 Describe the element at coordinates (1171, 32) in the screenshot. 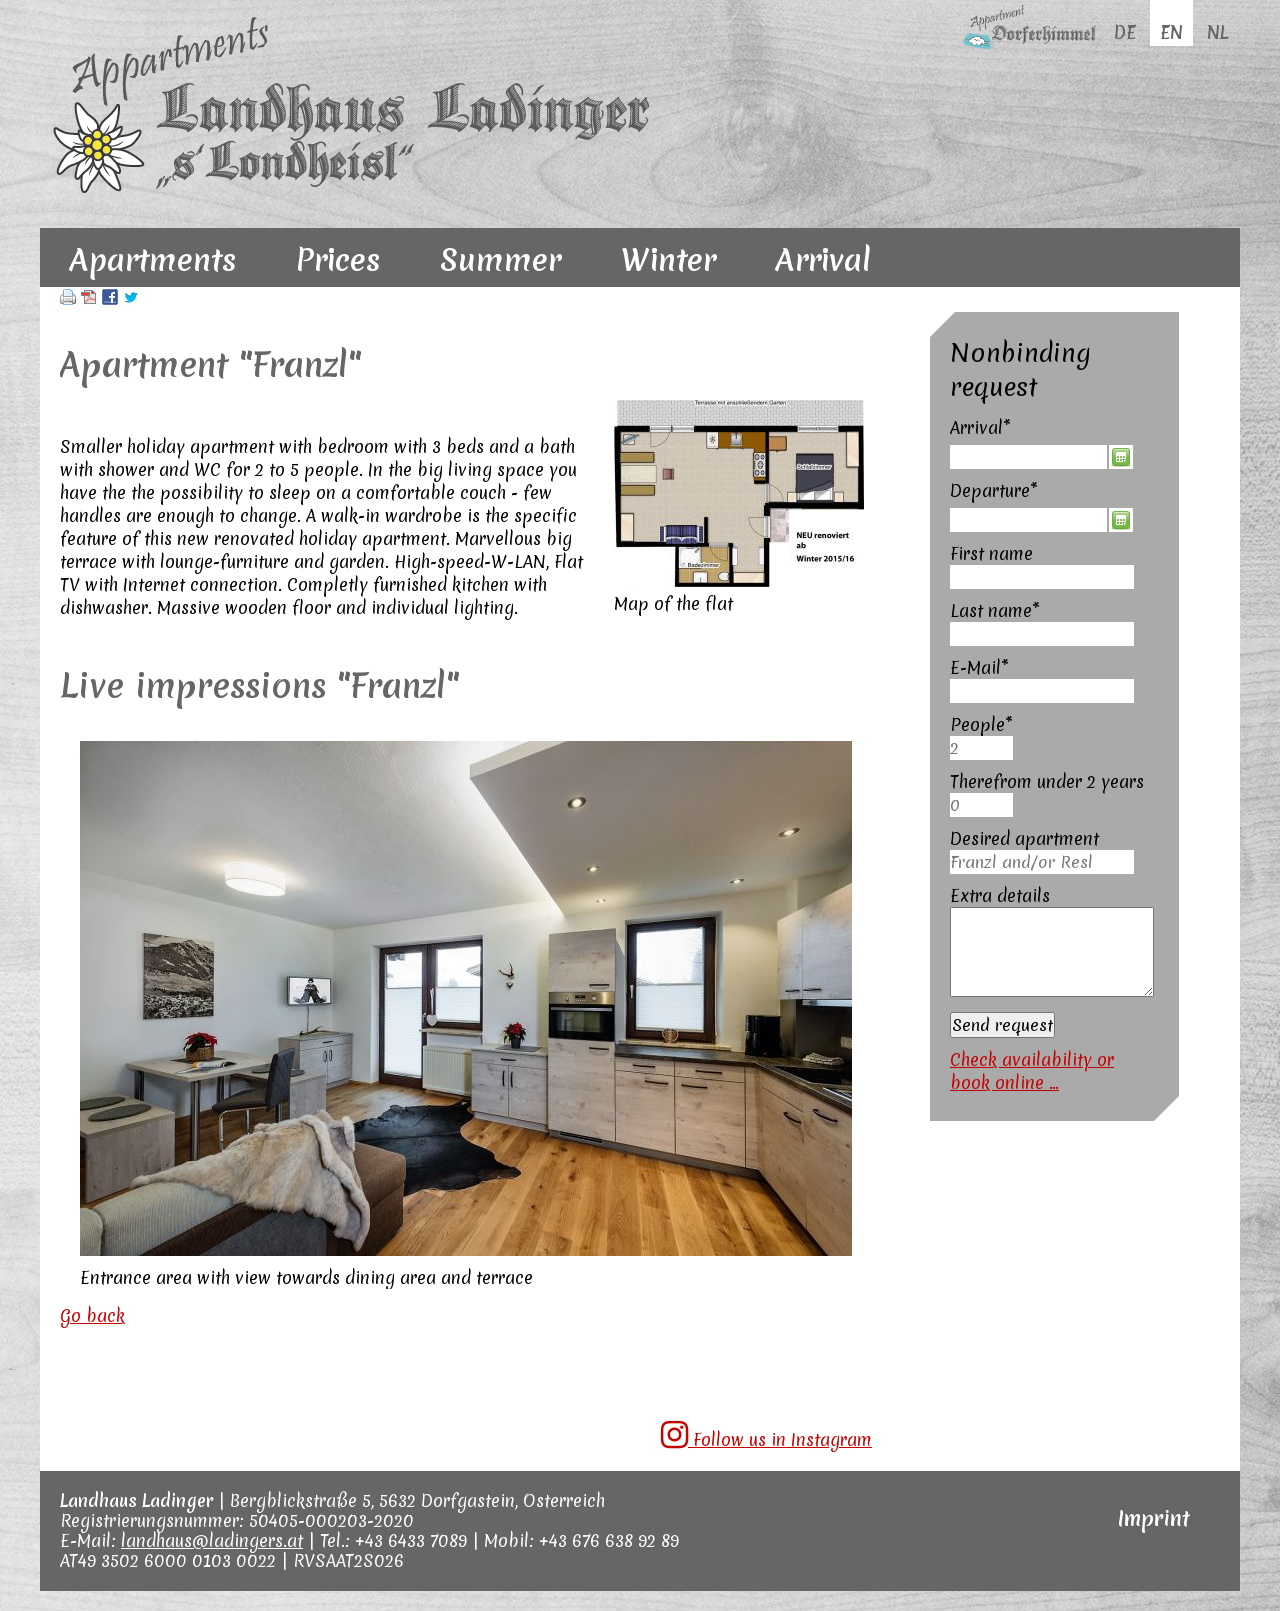

I see `EN [menuitem]` at that location.